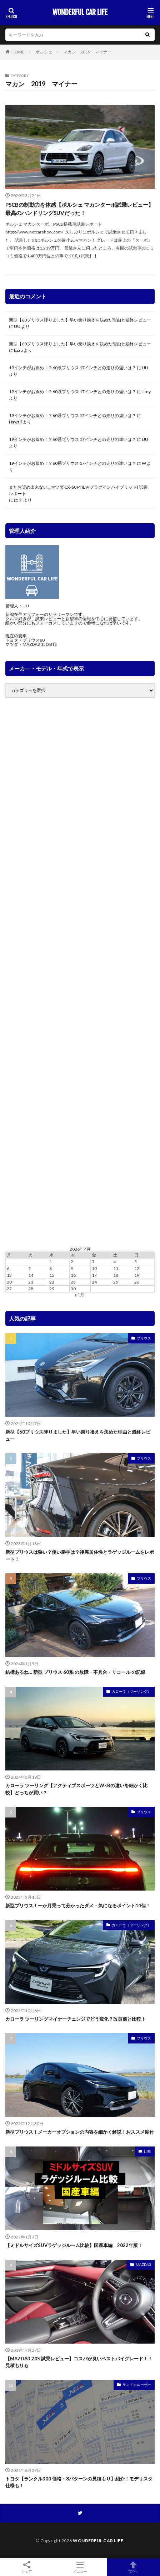 The height and width of the screenshot is (2576, 160). I want to click on トヨタ【ランクル300 価格・8パターンの見積もり】紹介！モデリスタ仕様も！, so click(78, 2482).